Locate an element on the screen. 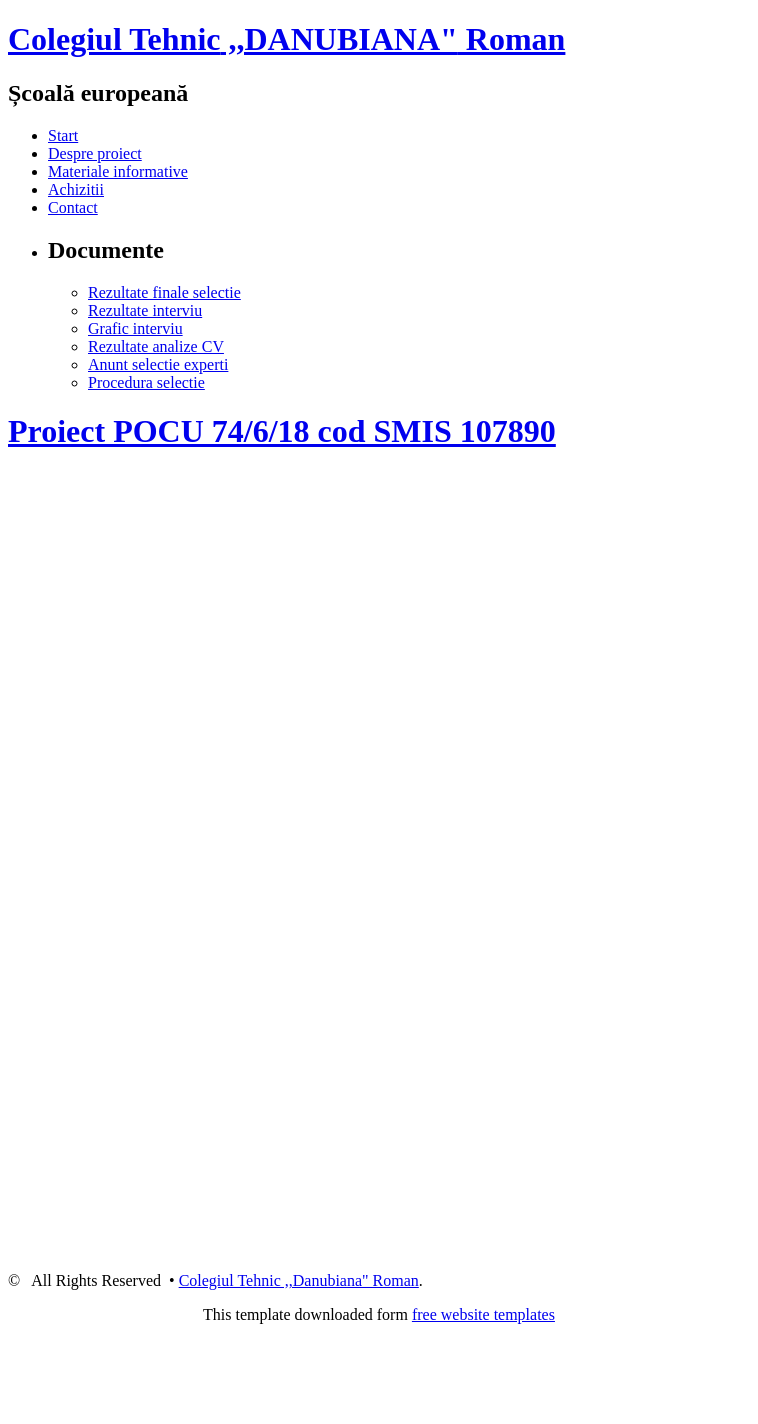 The height and width of the screenshot is (1424, 758). Procedura selectie is located at coordinates (146, 382).